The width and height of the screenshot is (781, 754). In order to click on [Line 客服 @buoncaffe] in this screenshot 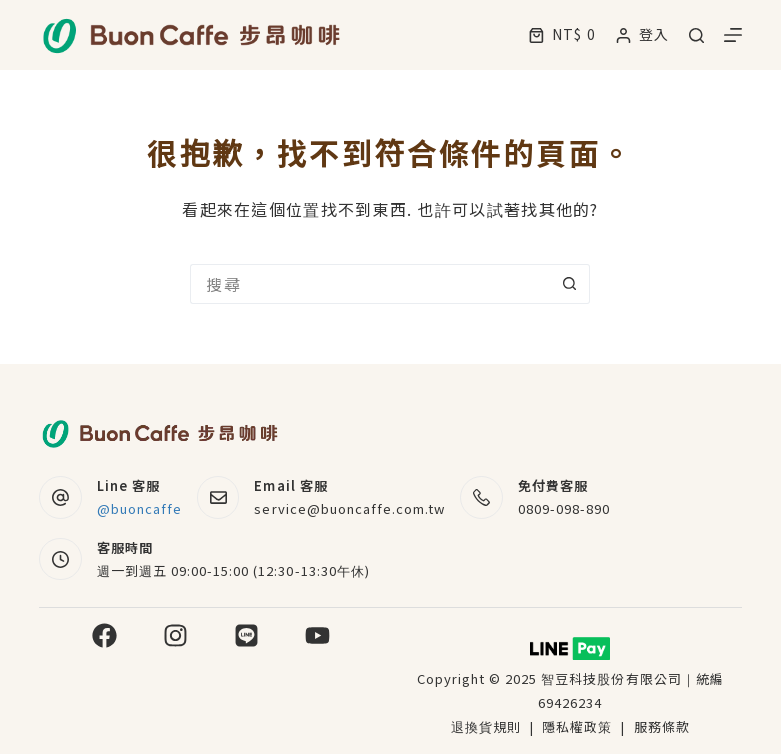, I will do `click(60, 497)`.